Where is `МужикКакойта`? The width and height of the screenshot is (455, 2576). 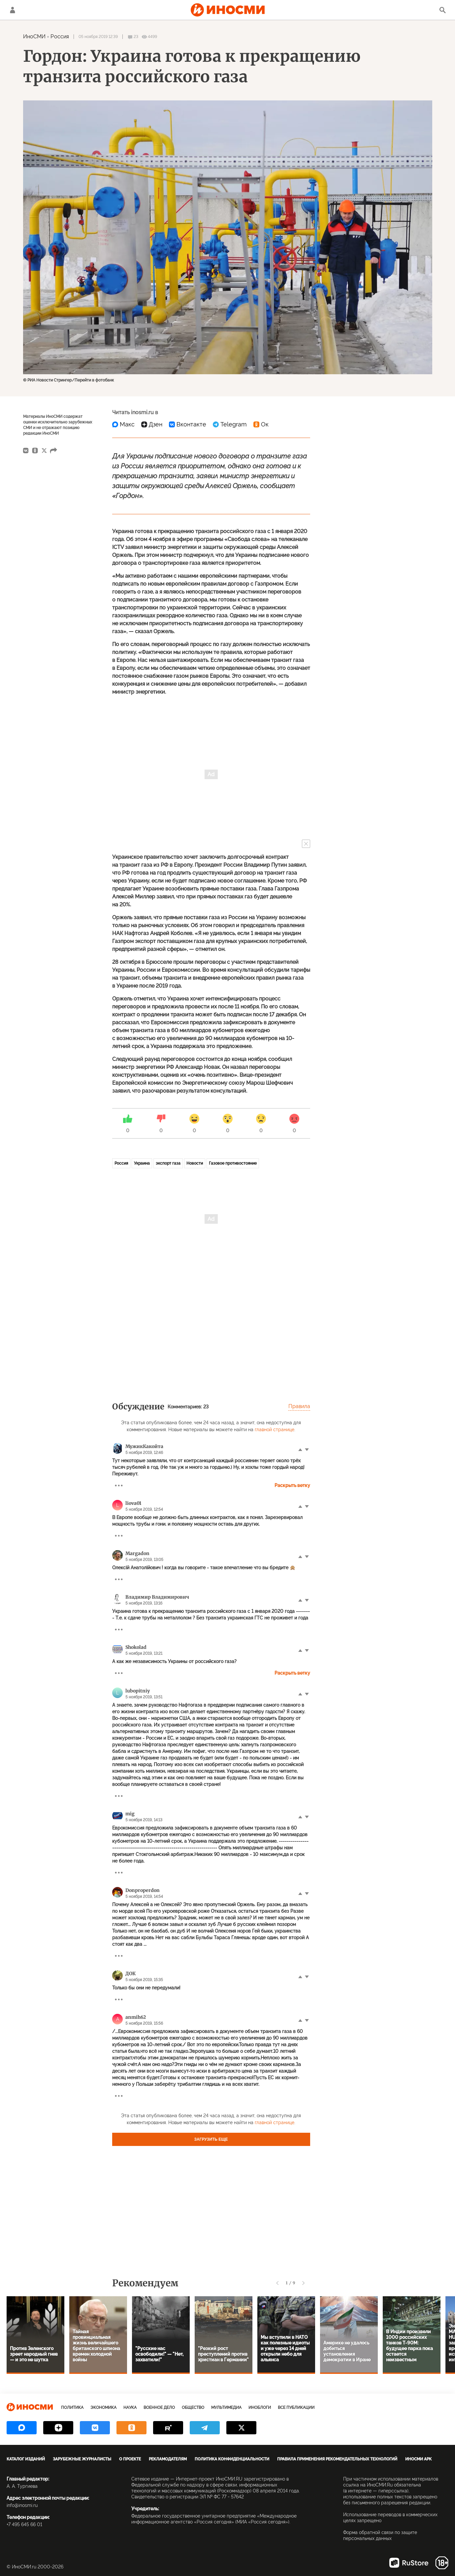 МужикКакойта is located at coordinates (144, 1446).